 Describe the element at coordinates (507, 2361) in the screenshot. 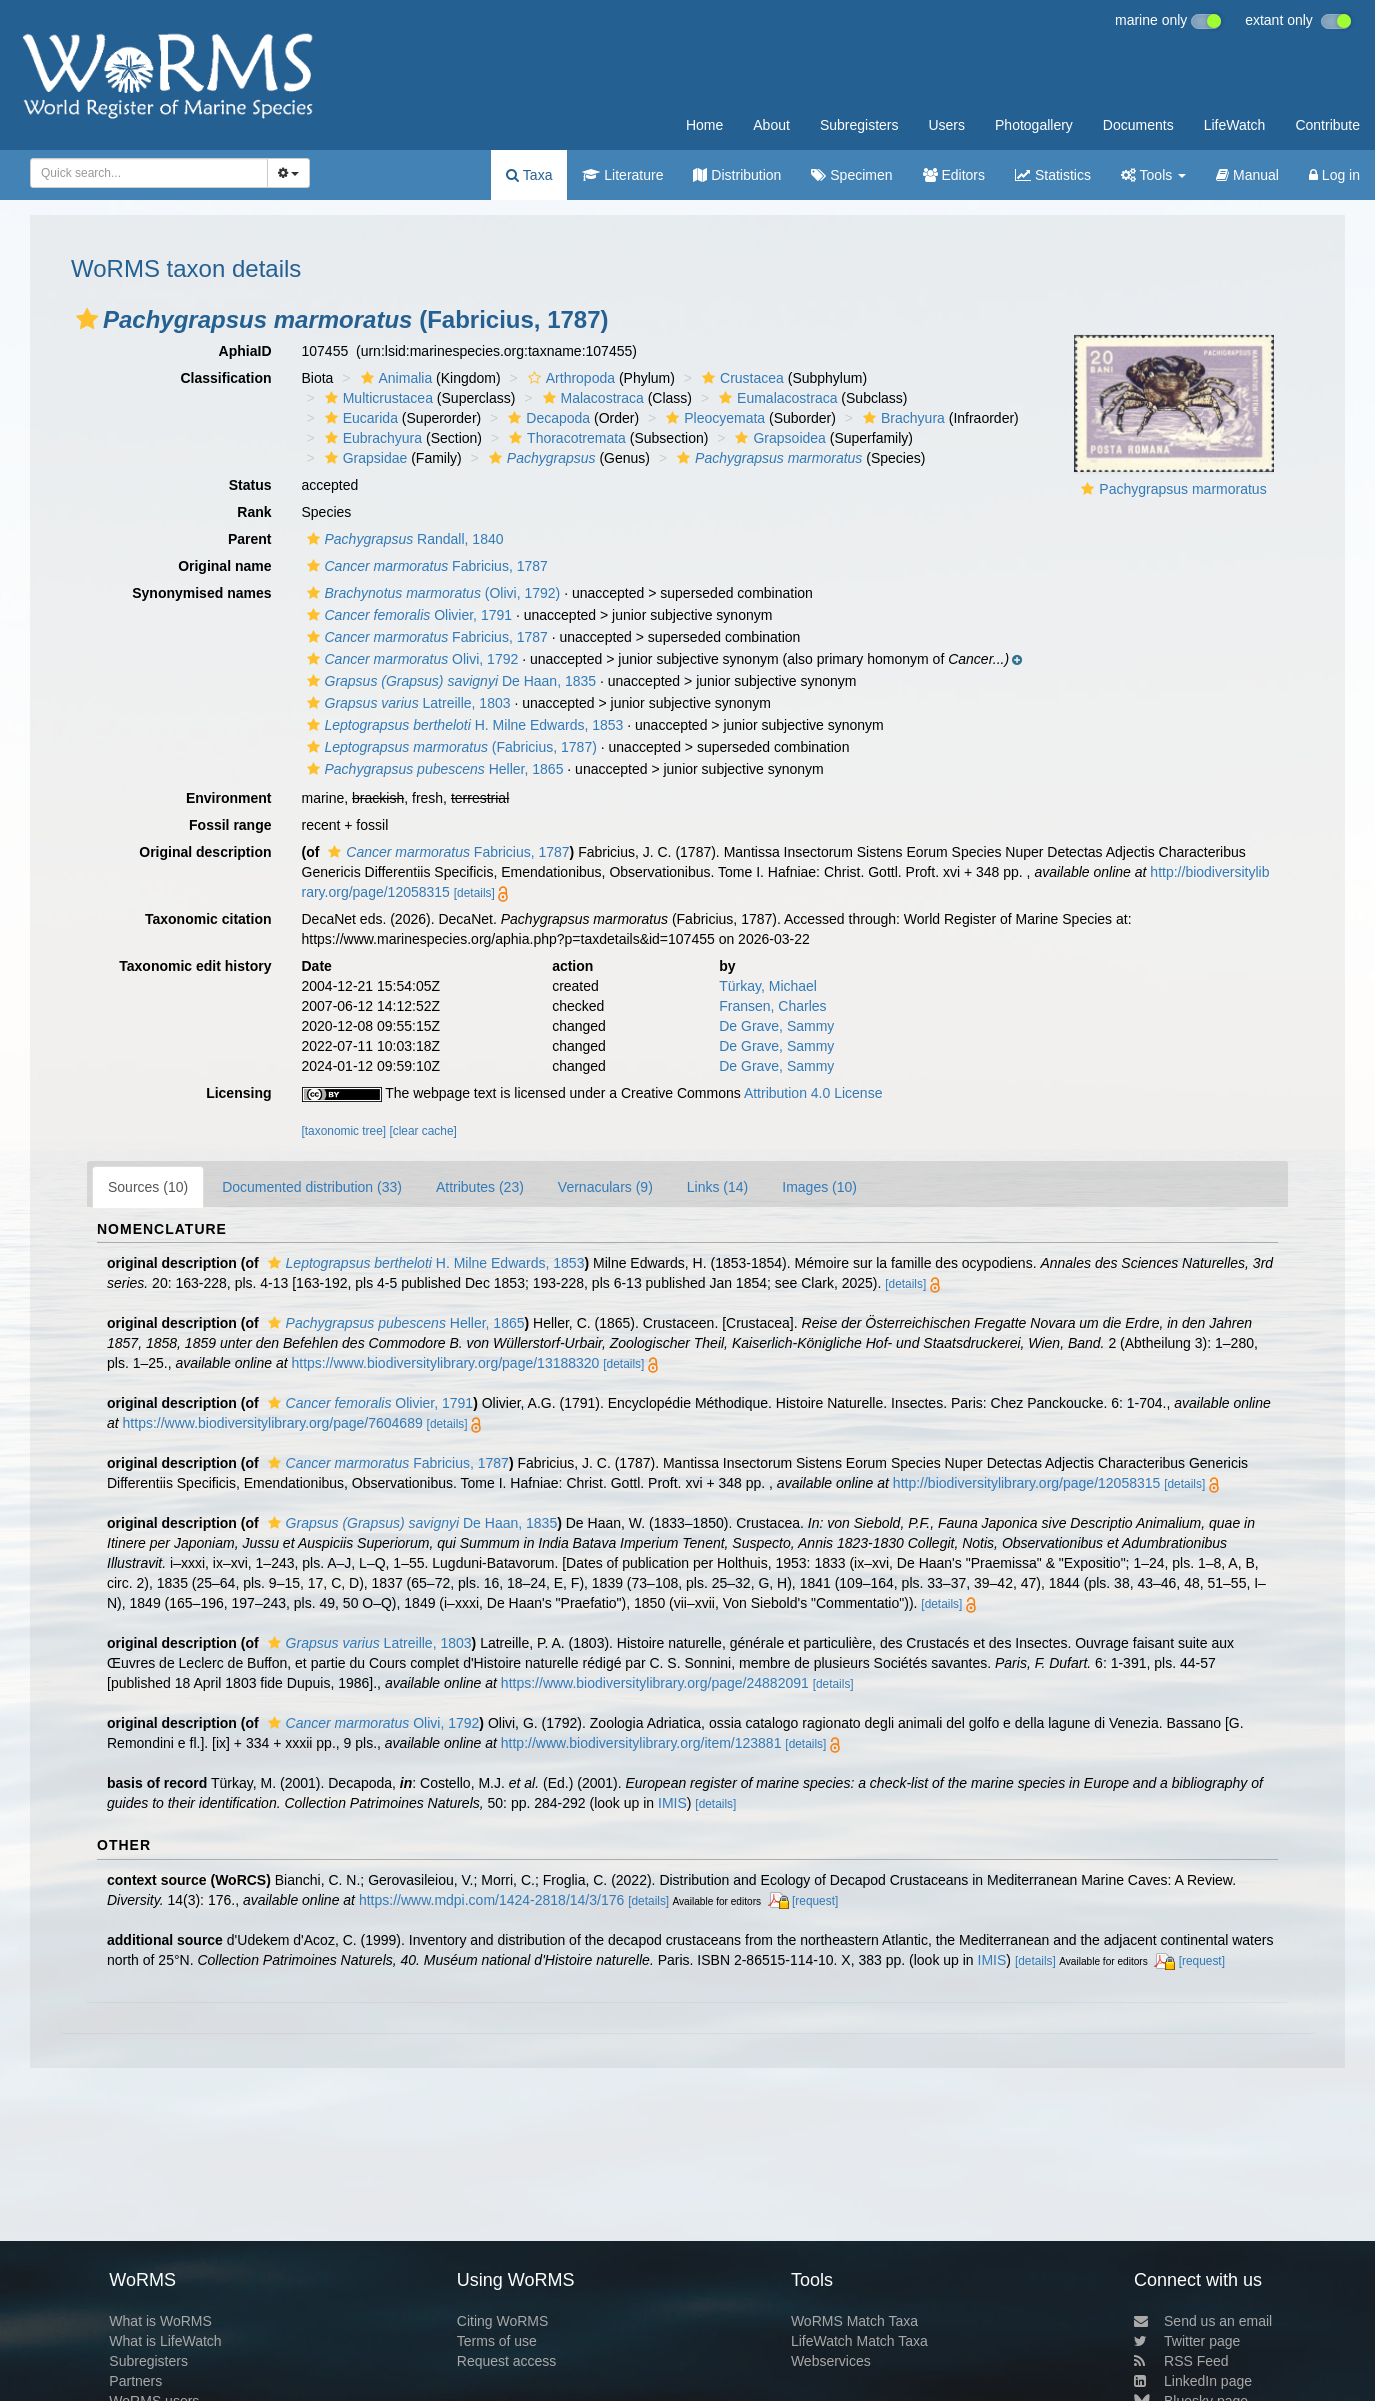

I see `Request access` at that location.